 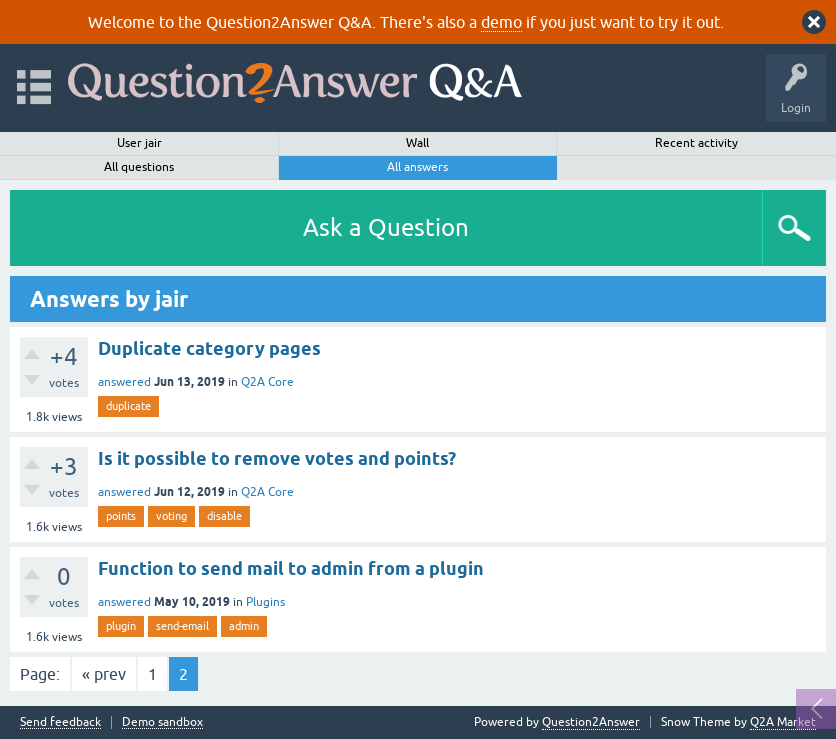 What do you see at coordinates (121, 626) in the screenshot?
I see `plugin` at bounding box center [121, 626].